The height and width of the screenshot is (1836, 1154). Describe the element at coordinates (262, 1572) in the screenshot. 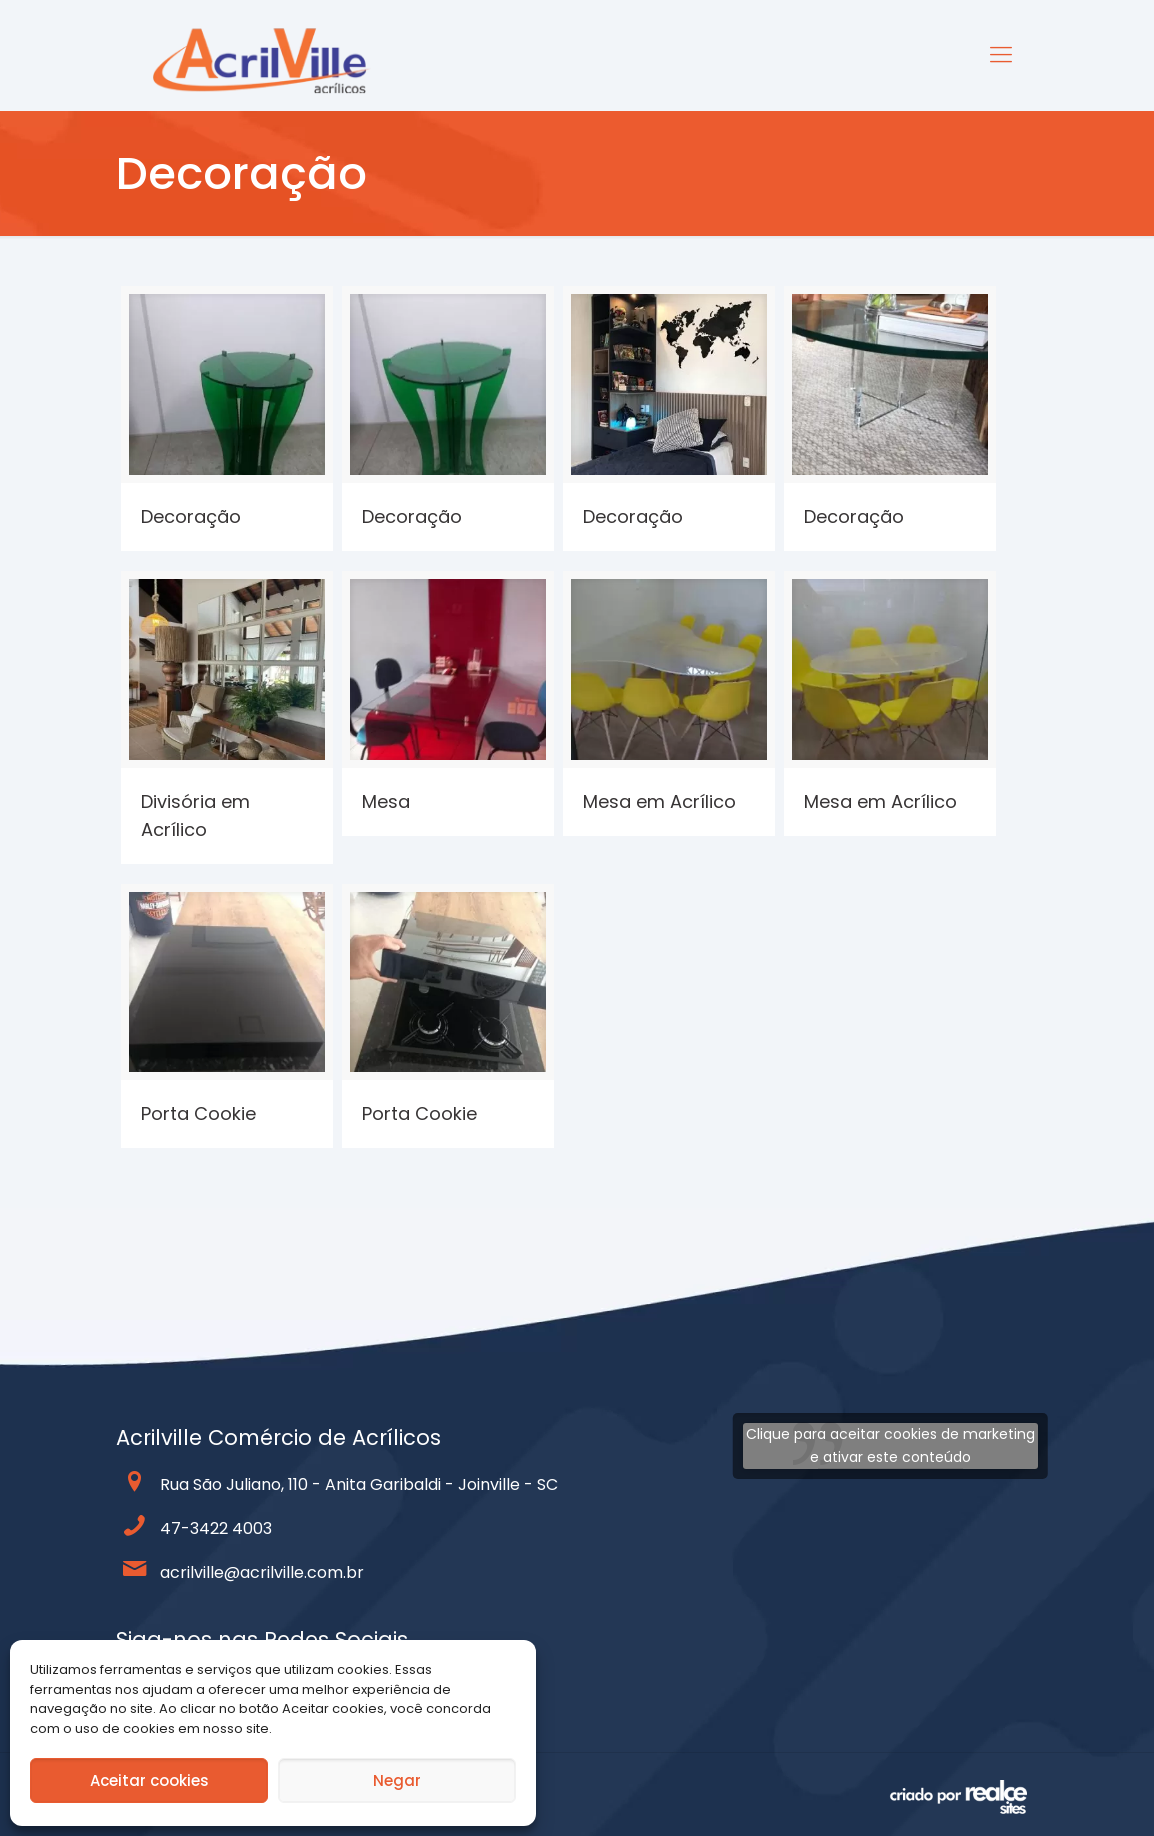

I see `acrilville@acrilville.com.br` at that location.